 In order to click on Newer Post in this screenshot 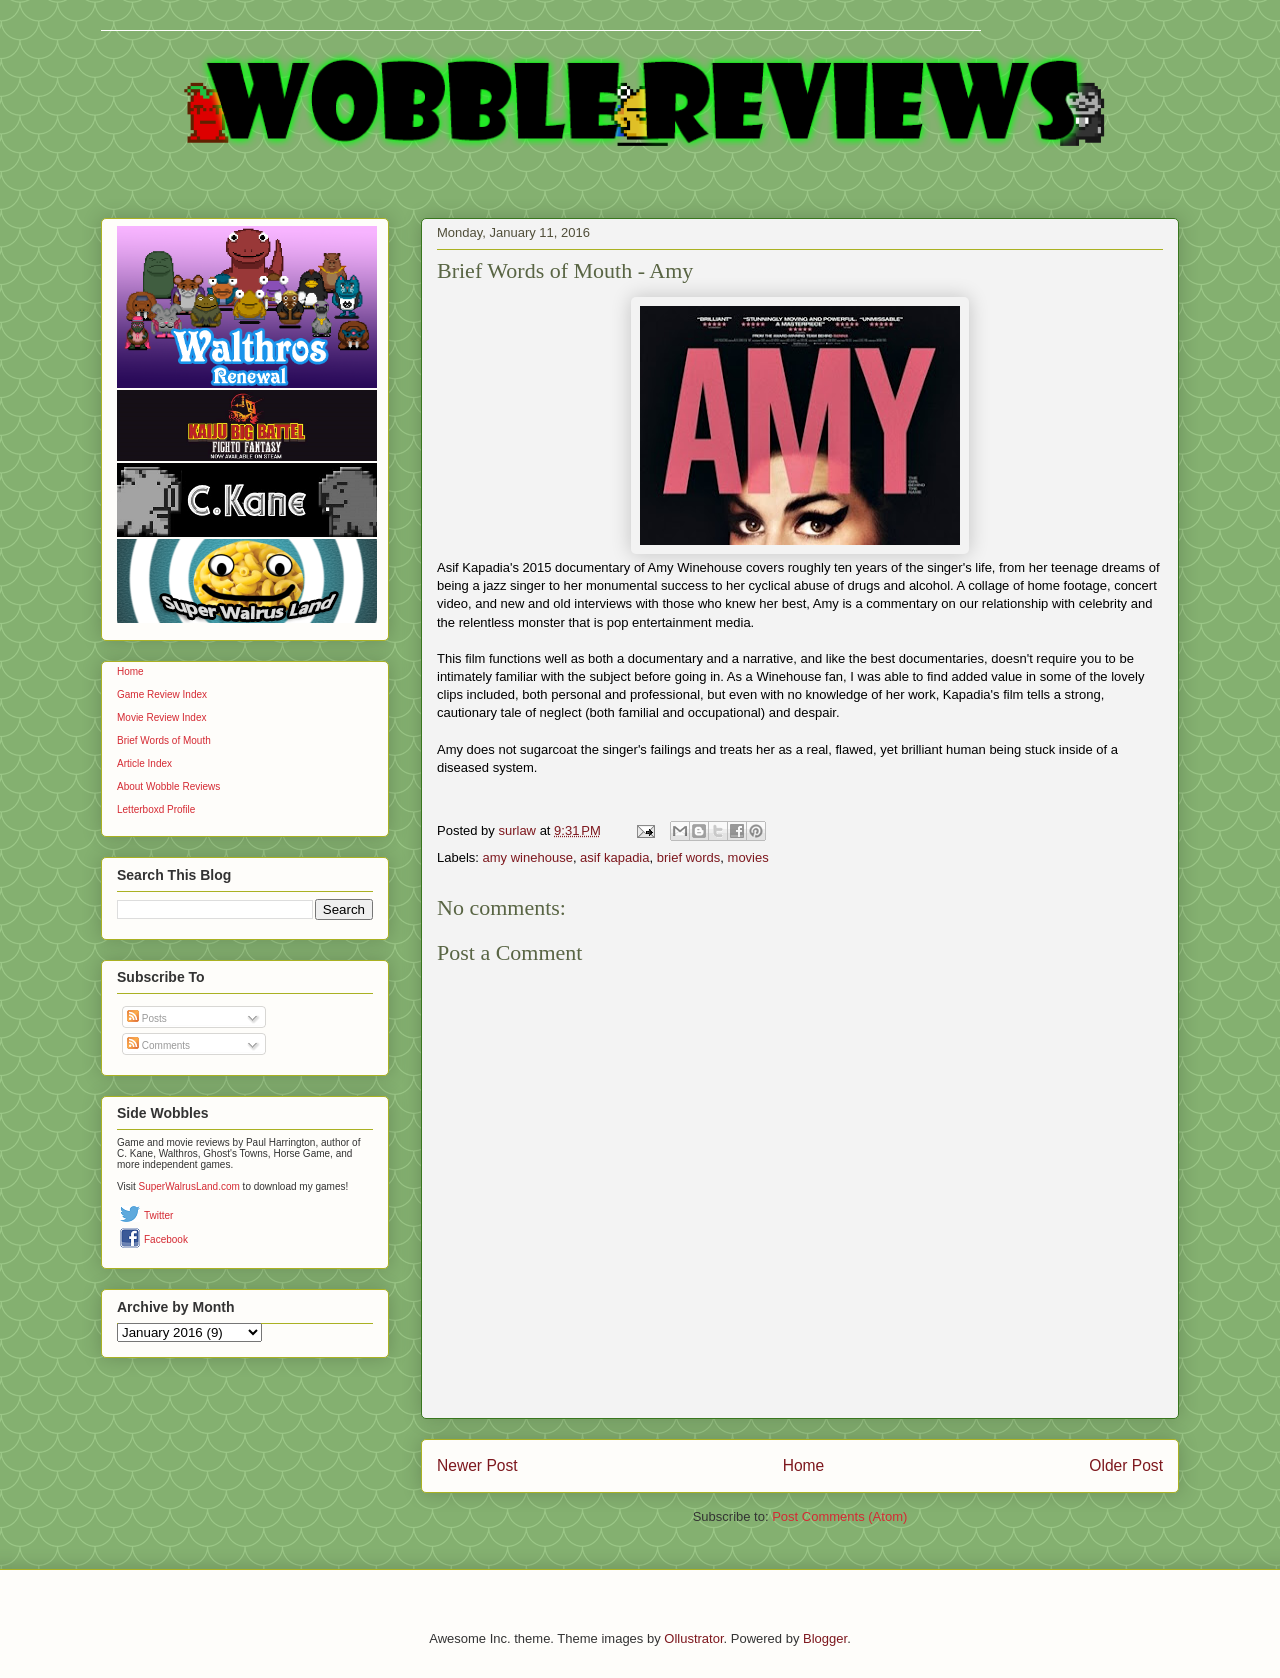, I will do `click(477, 1465)`.